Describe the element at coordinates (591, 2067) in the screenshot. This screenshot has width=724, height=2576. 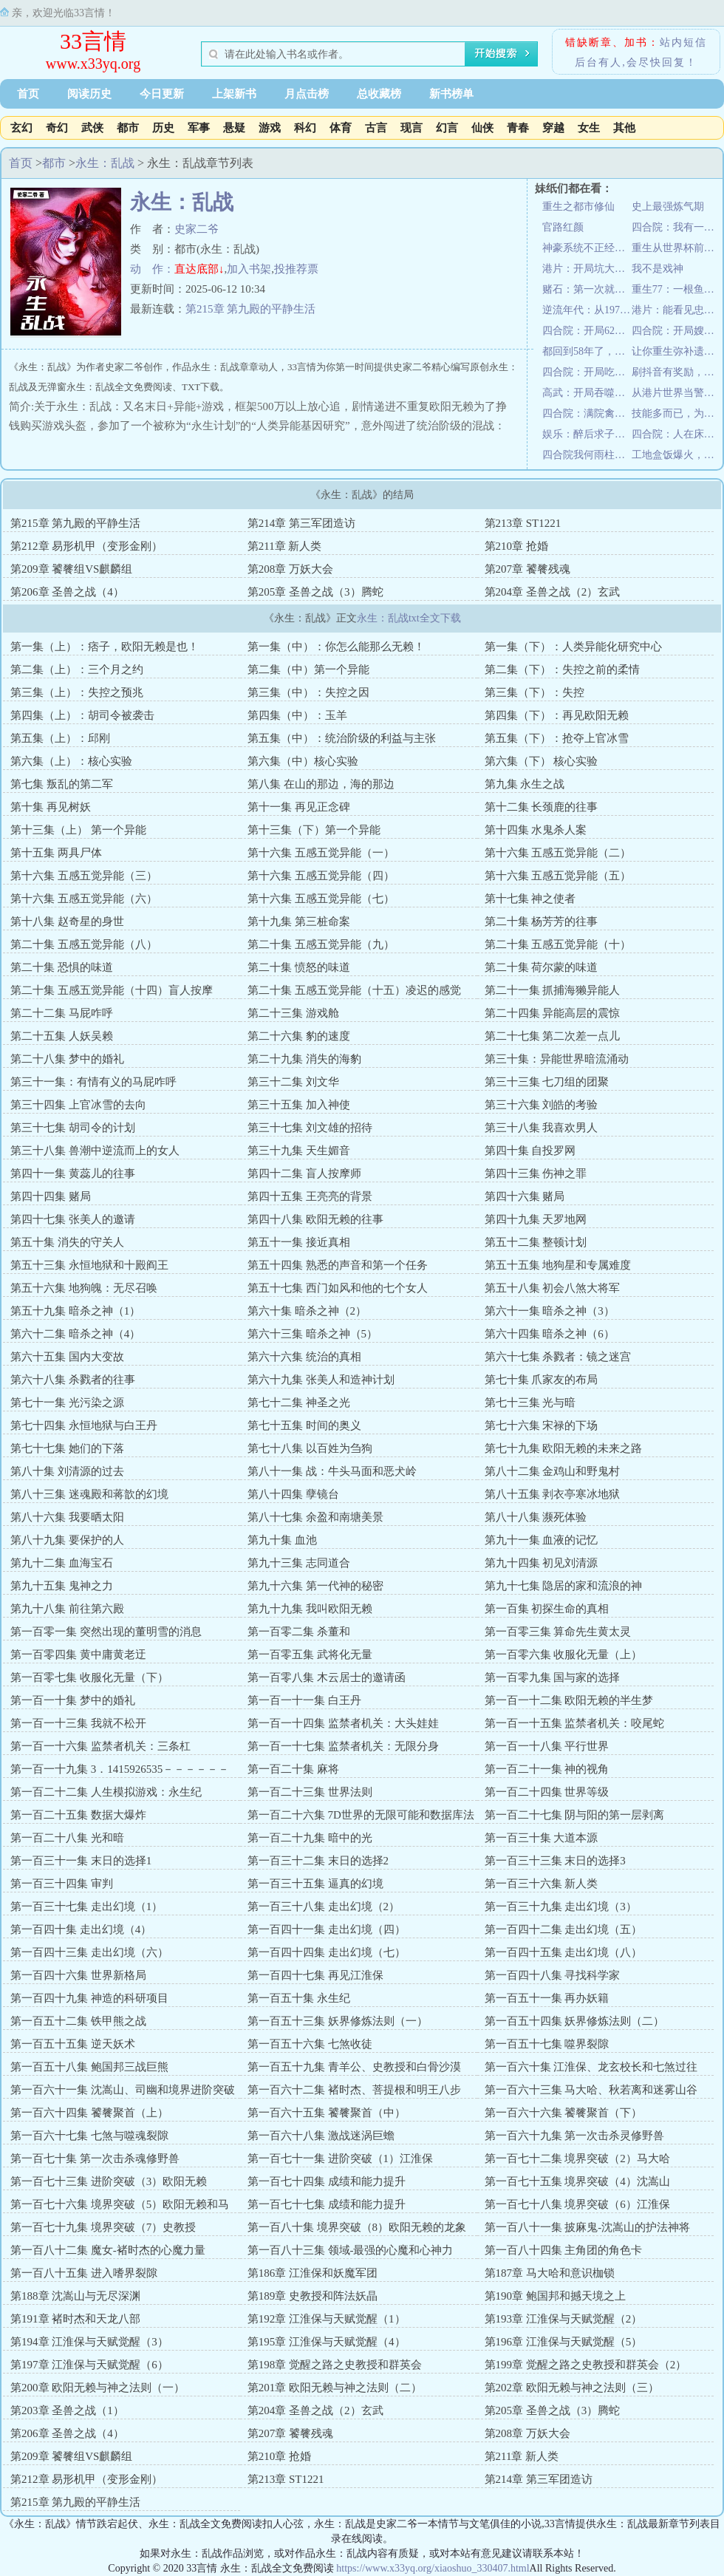
I see `第一百六十集 江淮保、龙玄校长和七煞过往` at that location.